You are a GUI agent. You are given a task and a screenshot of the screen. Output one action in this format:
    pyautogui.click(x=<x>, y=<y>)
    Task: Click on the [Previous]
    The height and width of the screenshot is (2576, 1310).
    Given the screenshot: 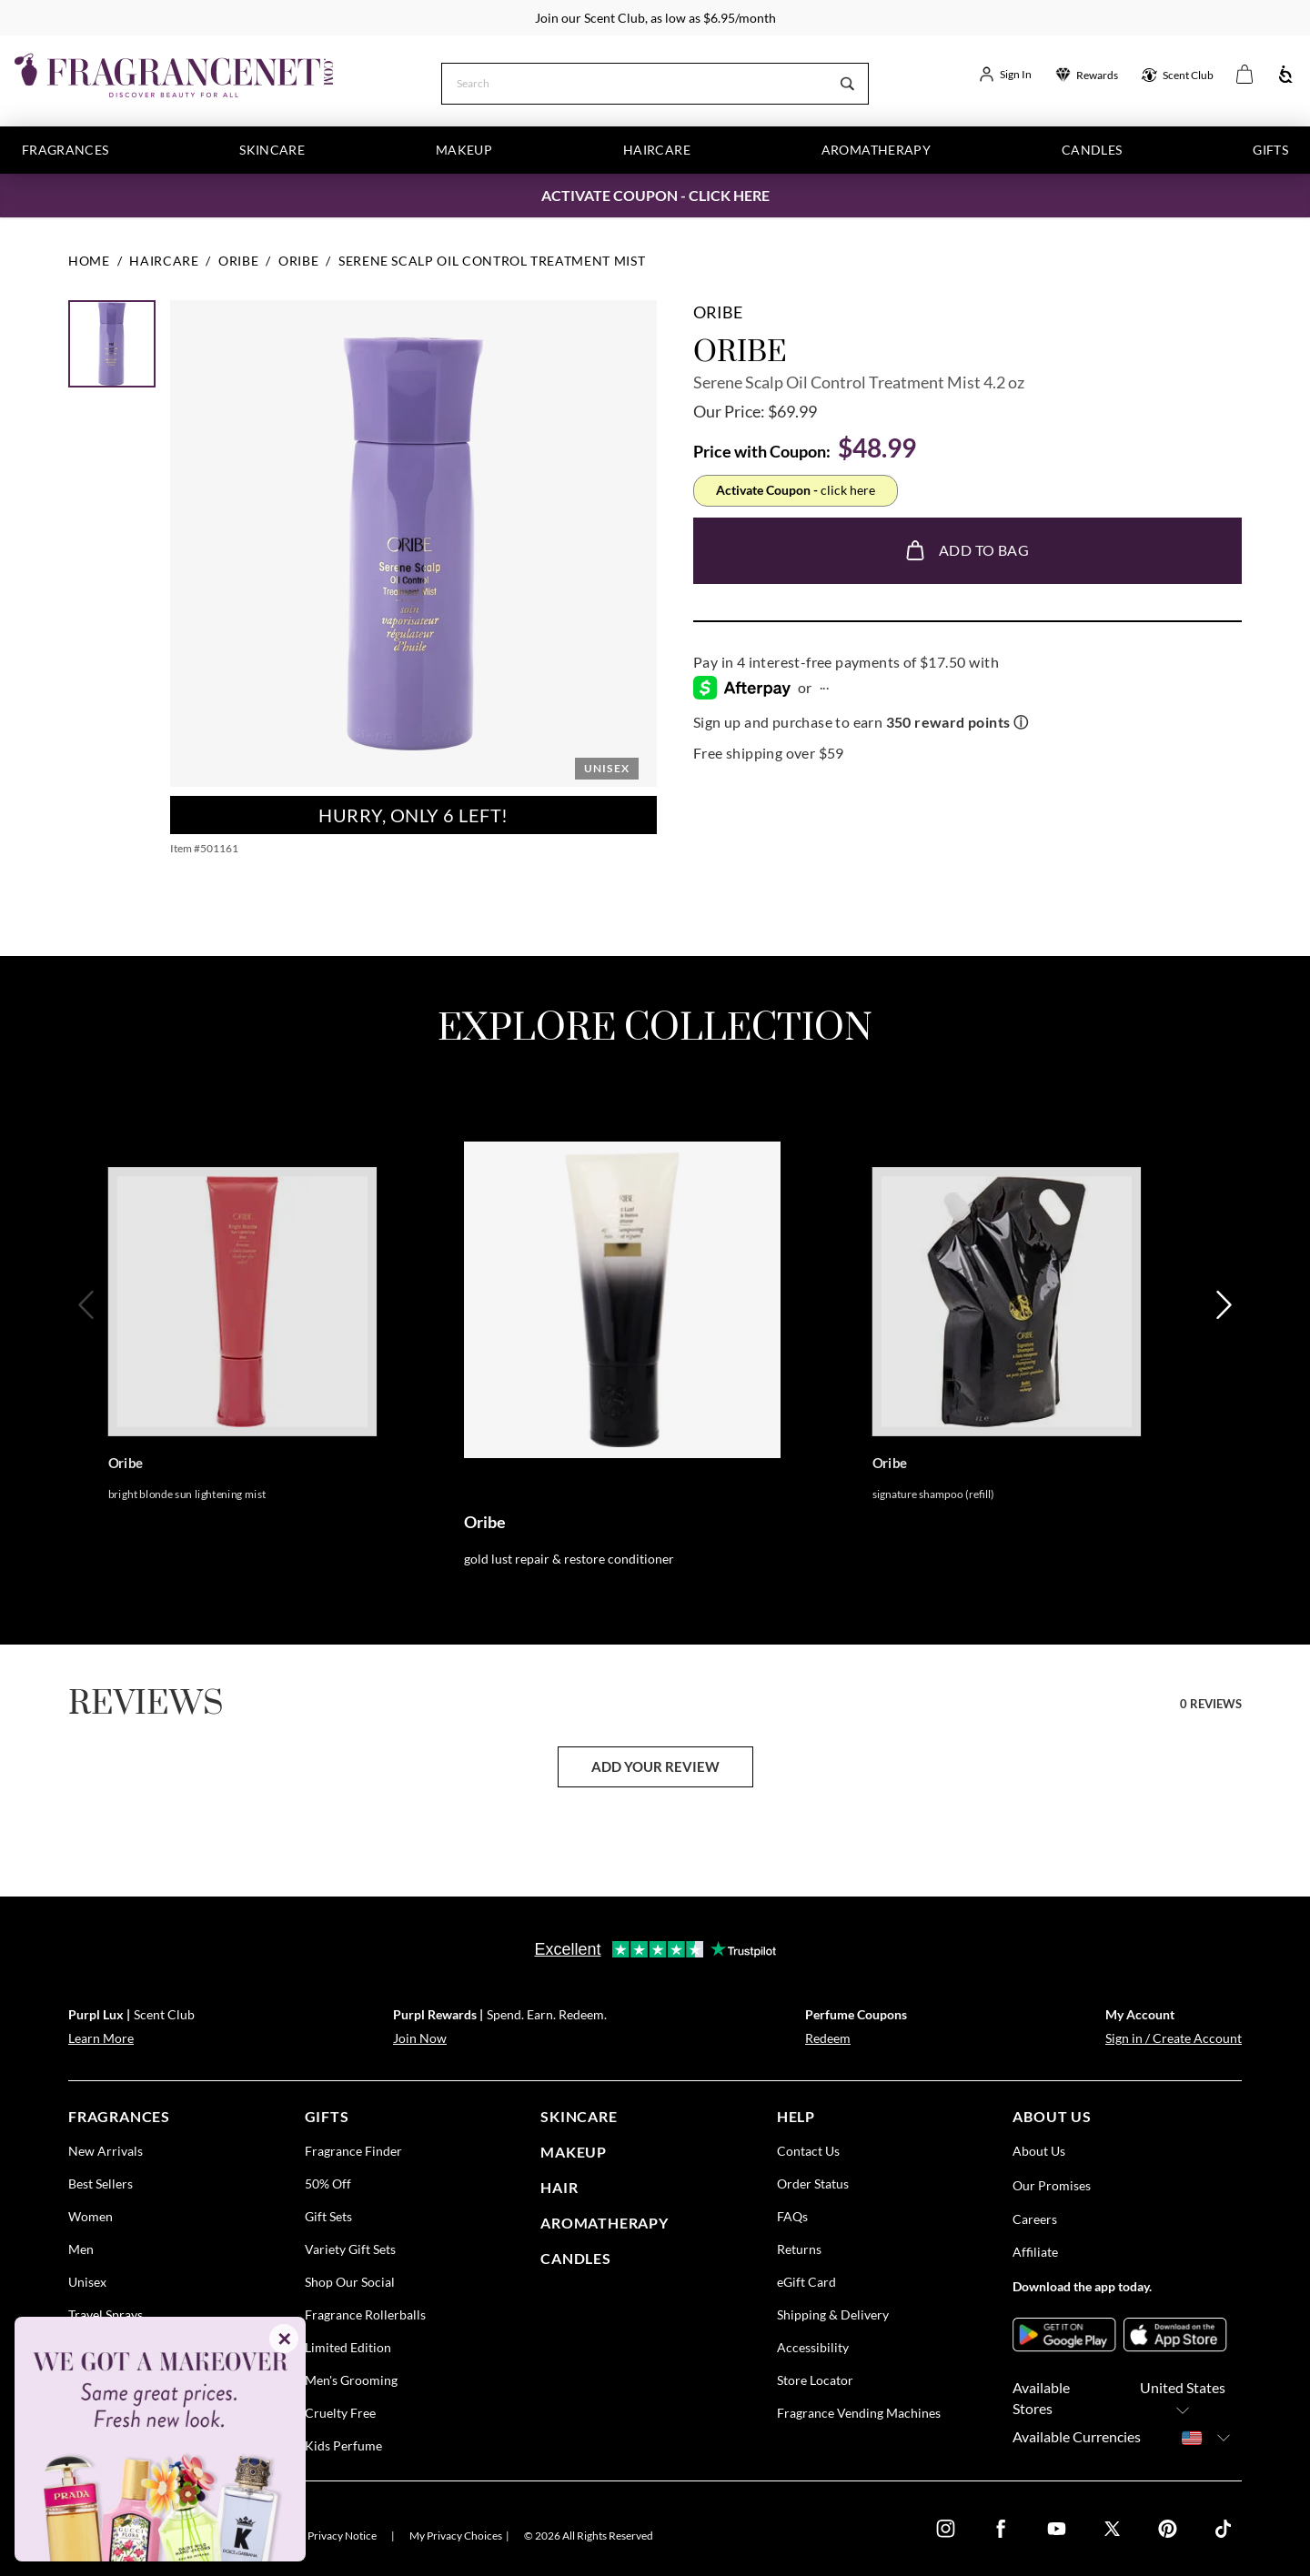 What is the action you would take?
    pyautogui.click(x=87, y=1363)
    